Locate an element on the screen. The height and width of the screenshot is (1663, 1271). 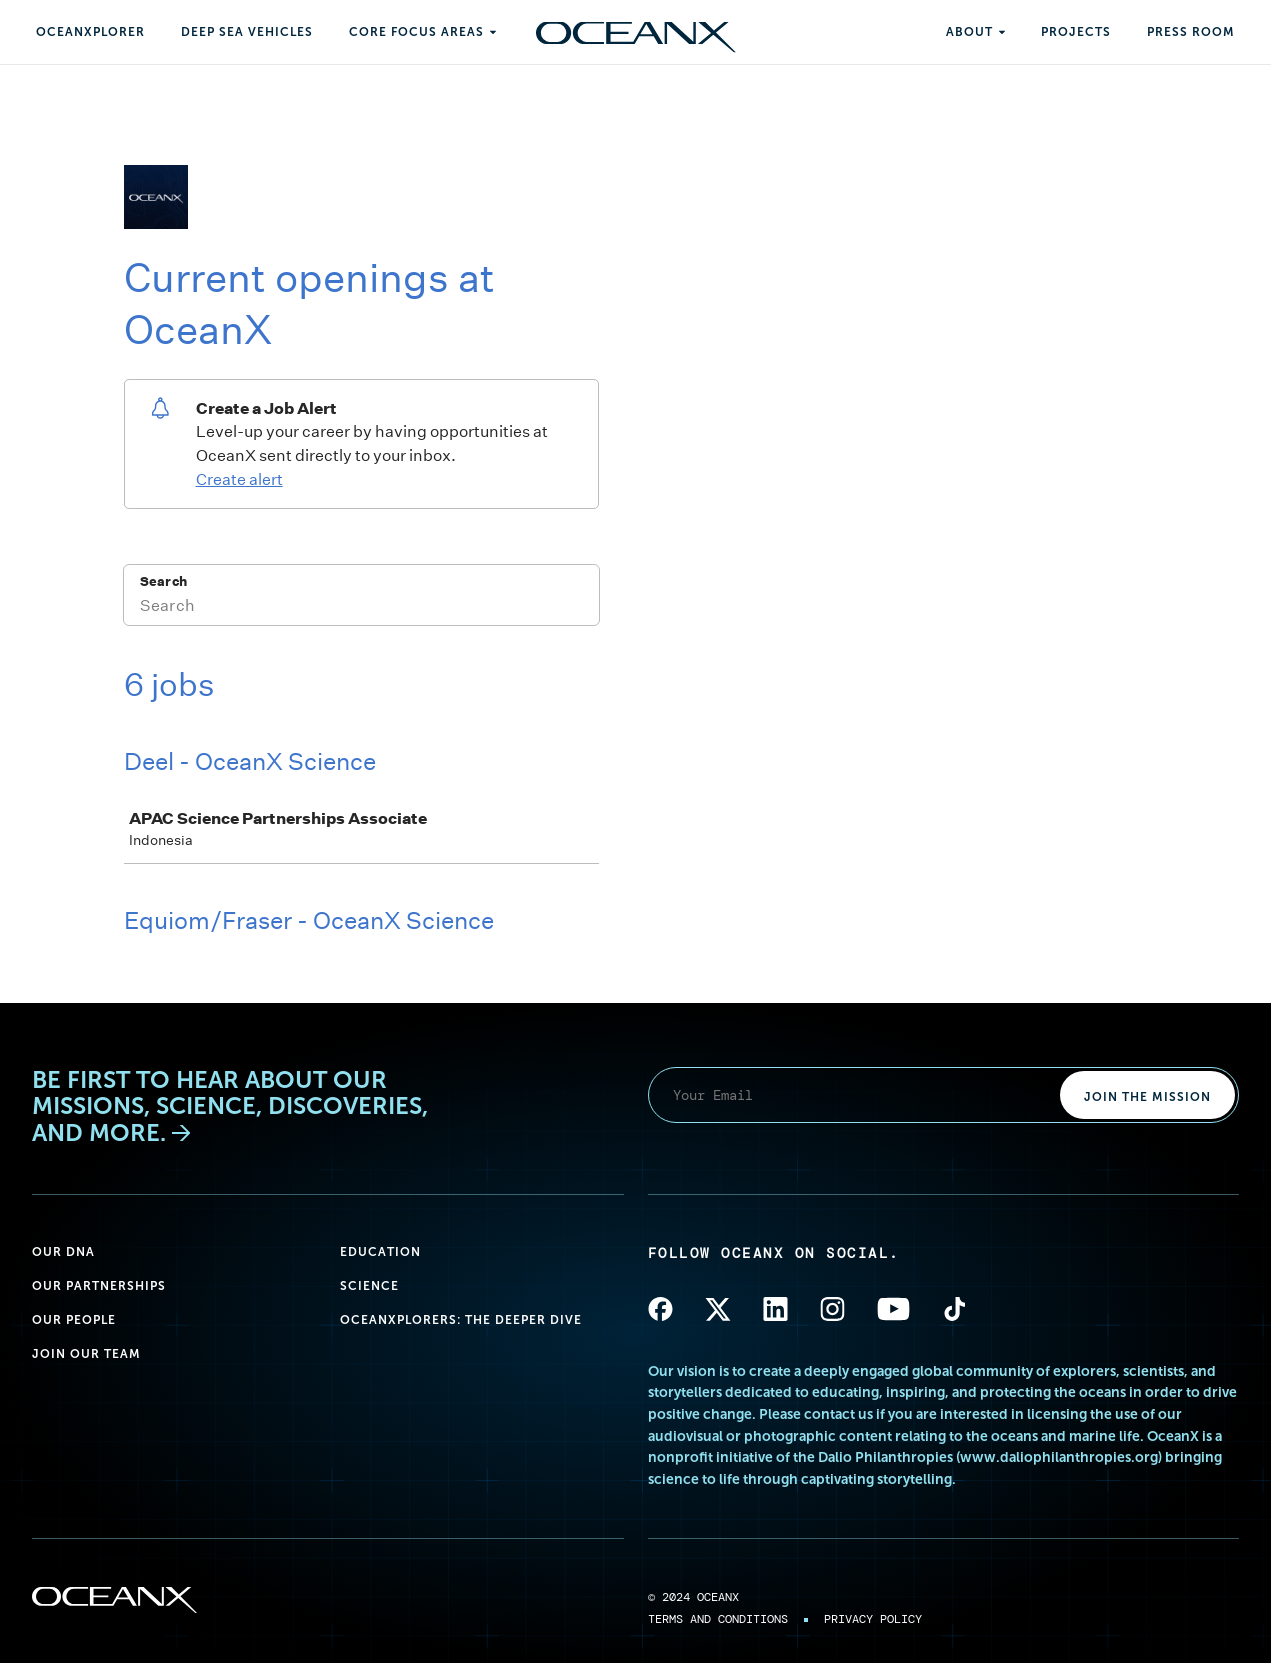
Deep Sea Vehicles is located at coordinates (247, 32).